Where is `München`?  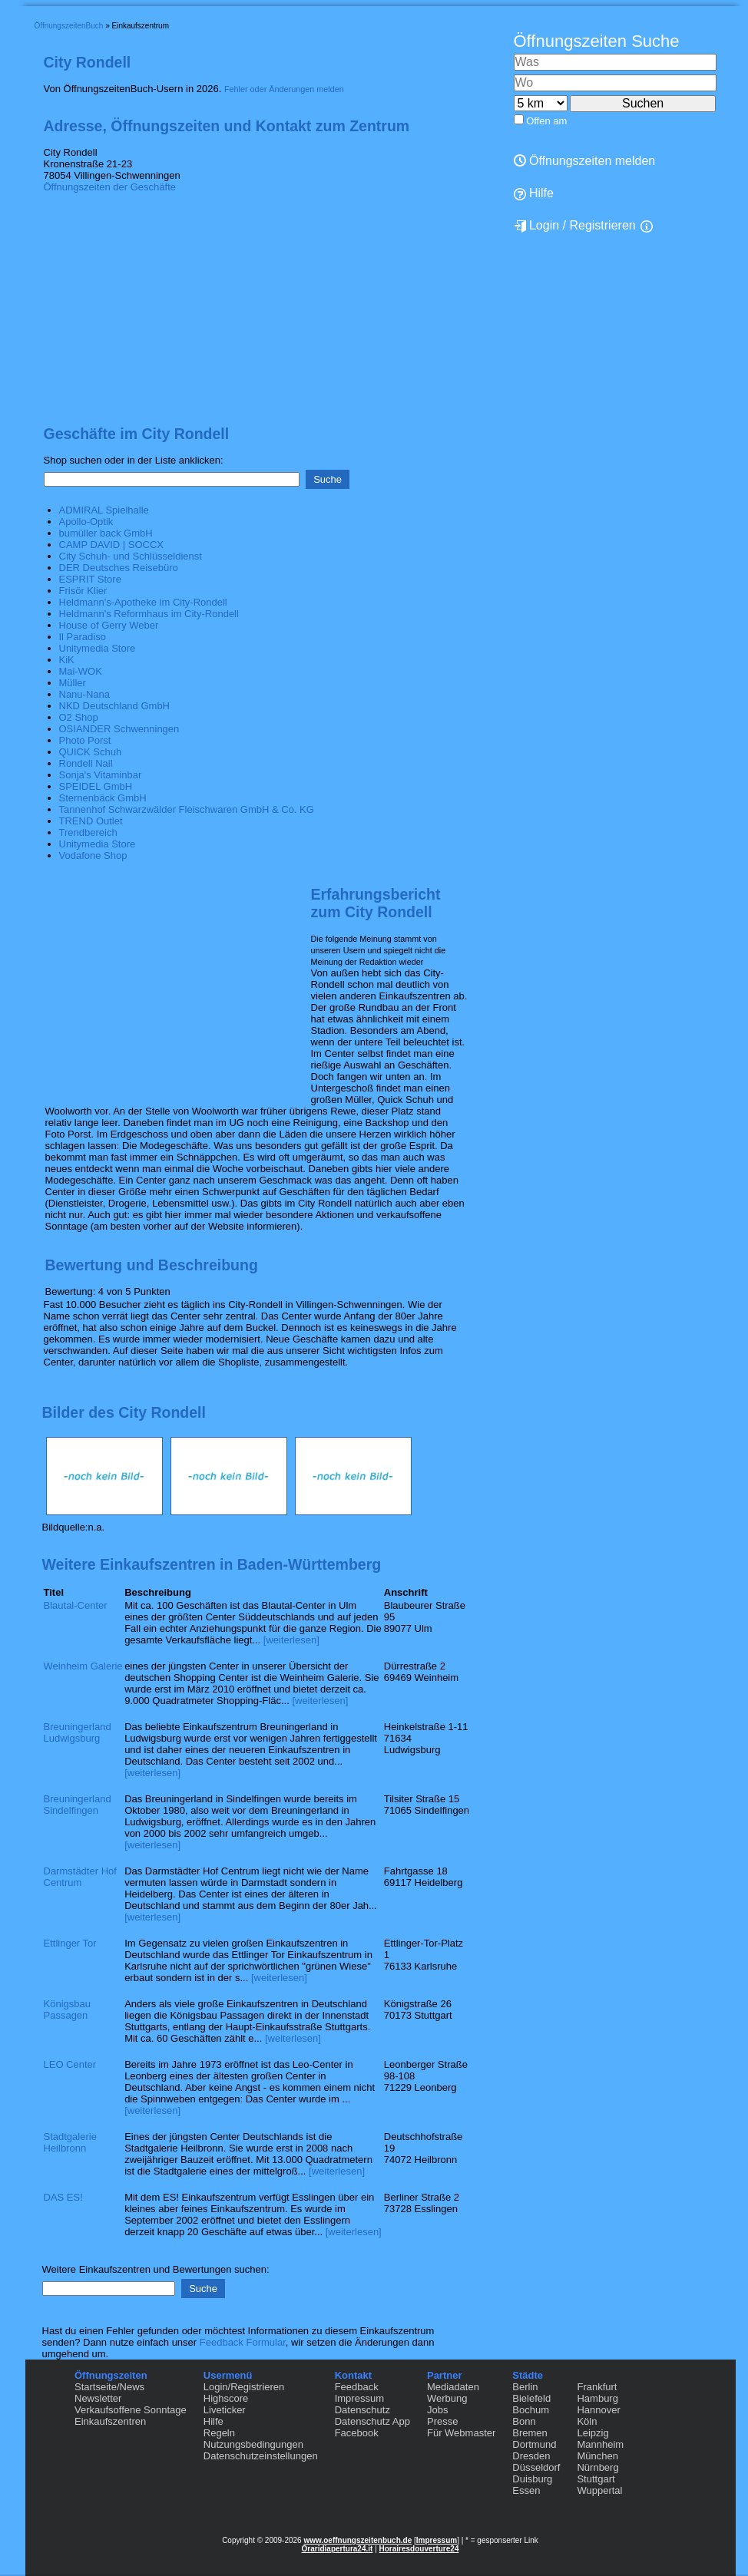 München is located at coordinates (597, 2456).